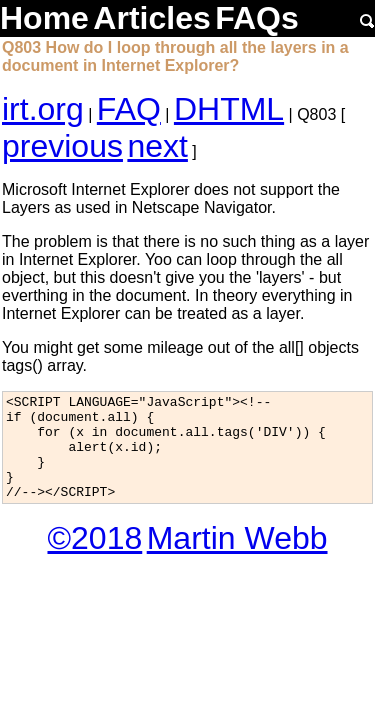 The width and height of the screenshot is (375, 720). Describe the element at coordinates (229, 109) in the screenshot. I see `DHTML` at that location.